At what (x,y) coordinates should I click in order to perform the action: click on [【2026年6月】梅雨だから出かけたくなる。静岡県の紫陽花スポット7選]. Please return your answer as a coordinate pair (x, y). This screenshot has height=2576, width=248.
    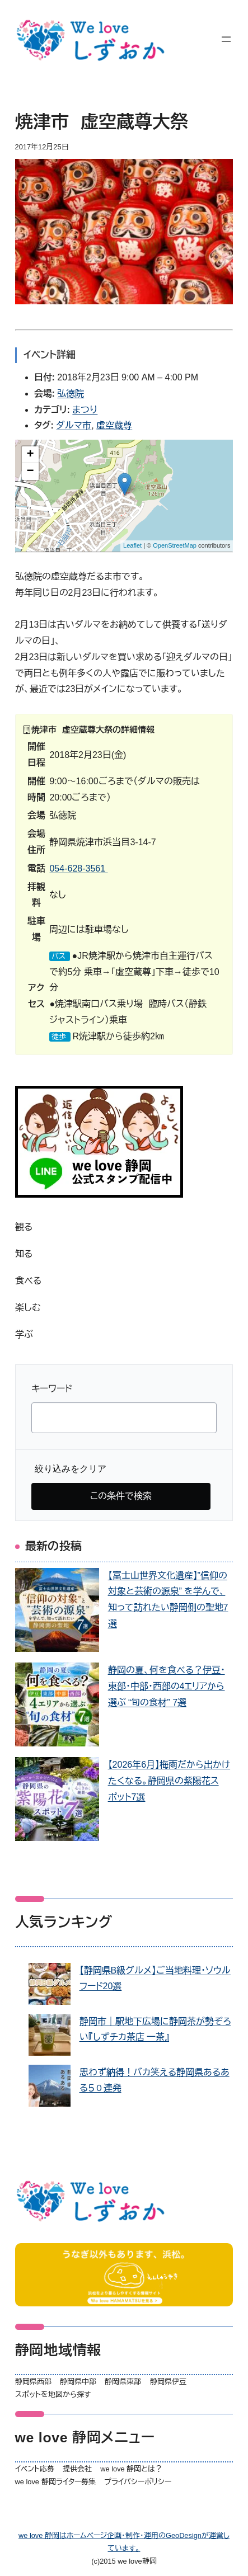
    Looking at the image, I should click on (57, 1802).